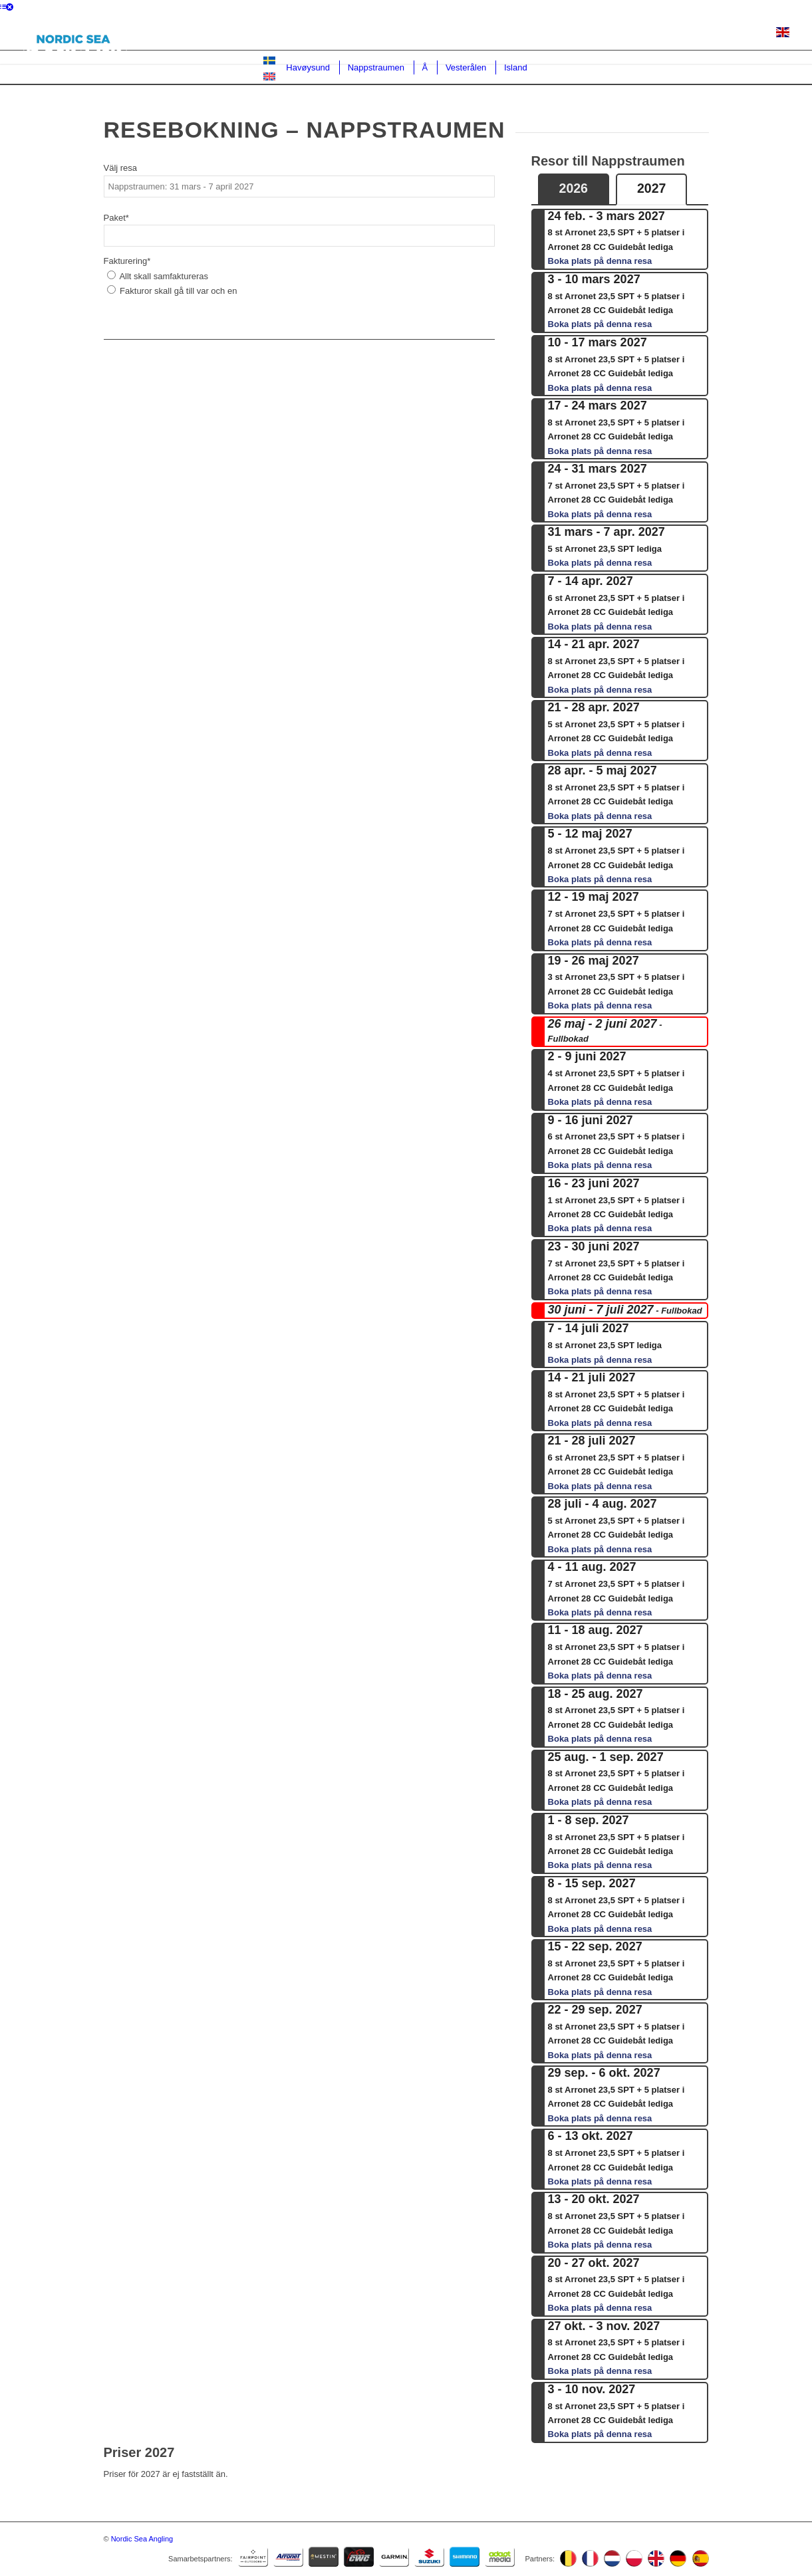 The height and width of the screenshot is (2576, 812). Describe the element at coordinates (656, 34) in the screenshot. I see `Om Nordic Sea Angling` at that location.